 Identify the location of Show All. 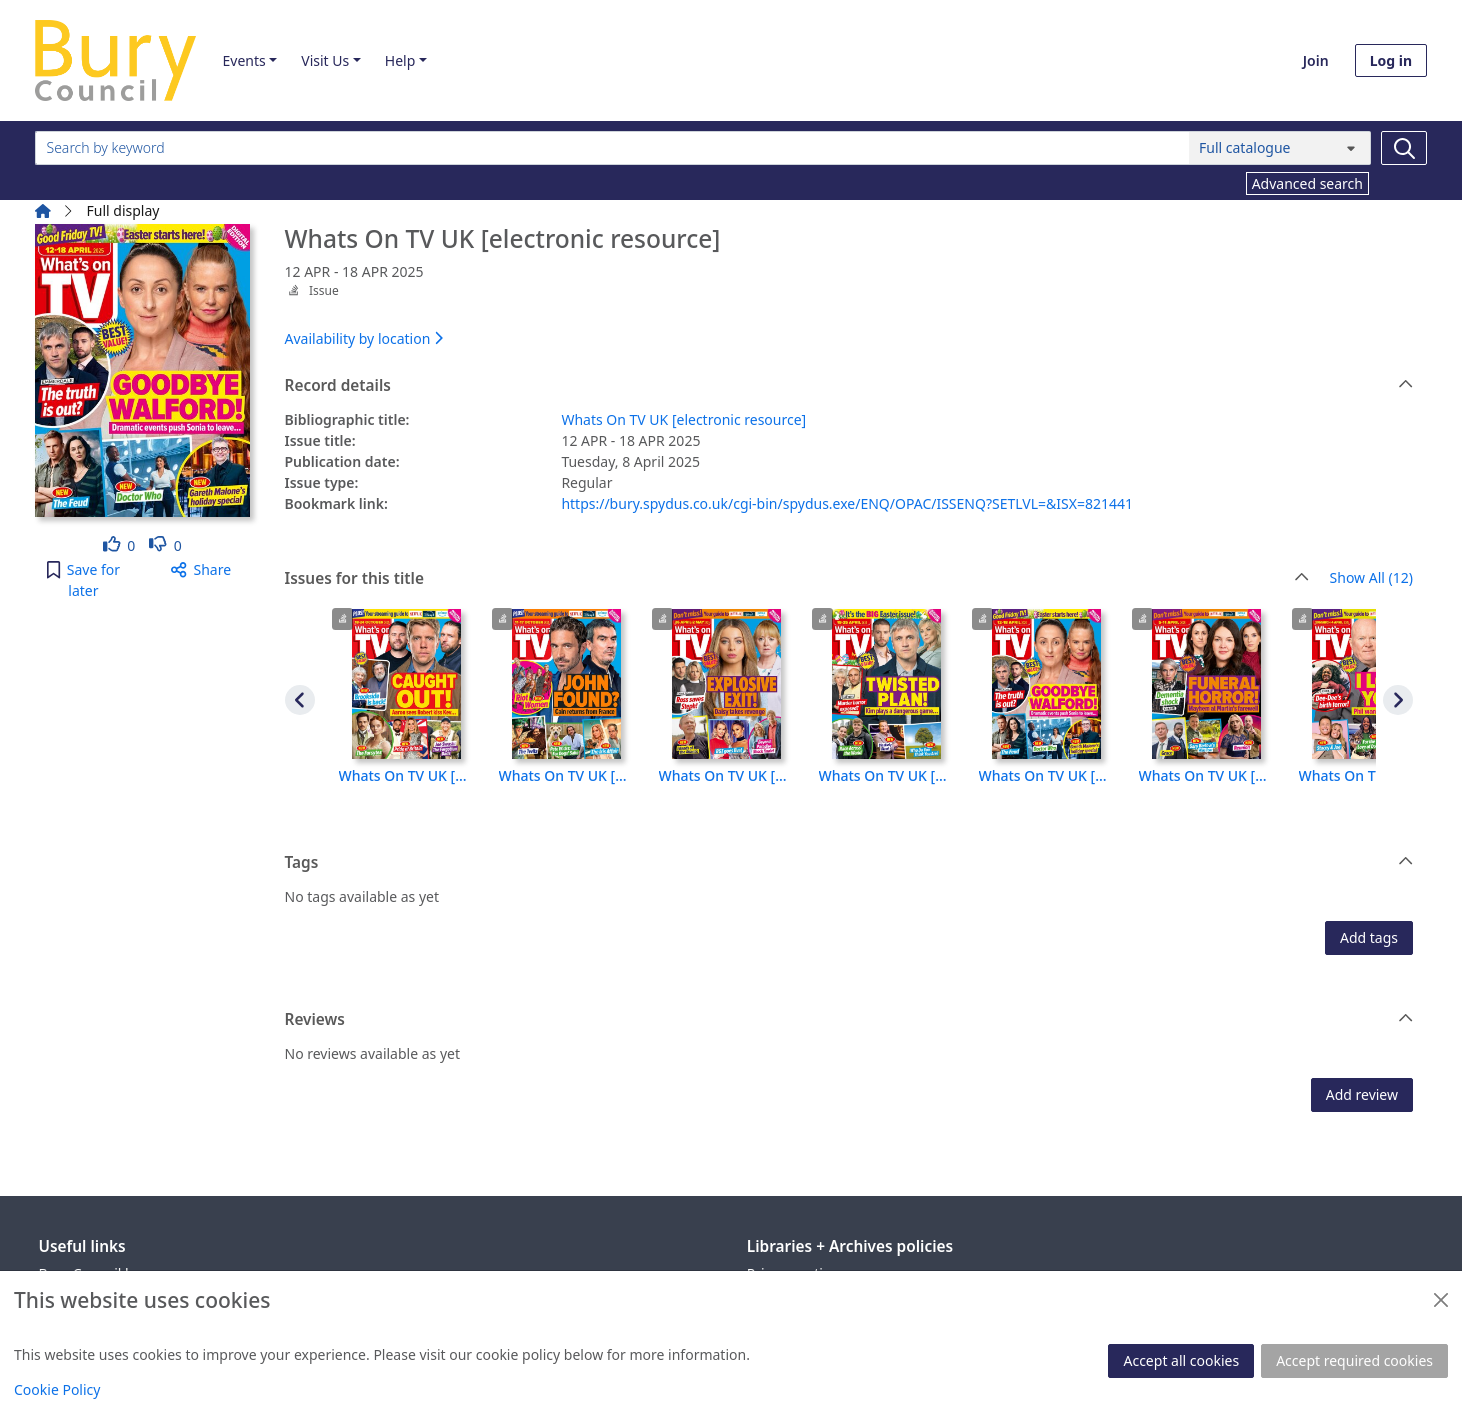
(1371, 578).